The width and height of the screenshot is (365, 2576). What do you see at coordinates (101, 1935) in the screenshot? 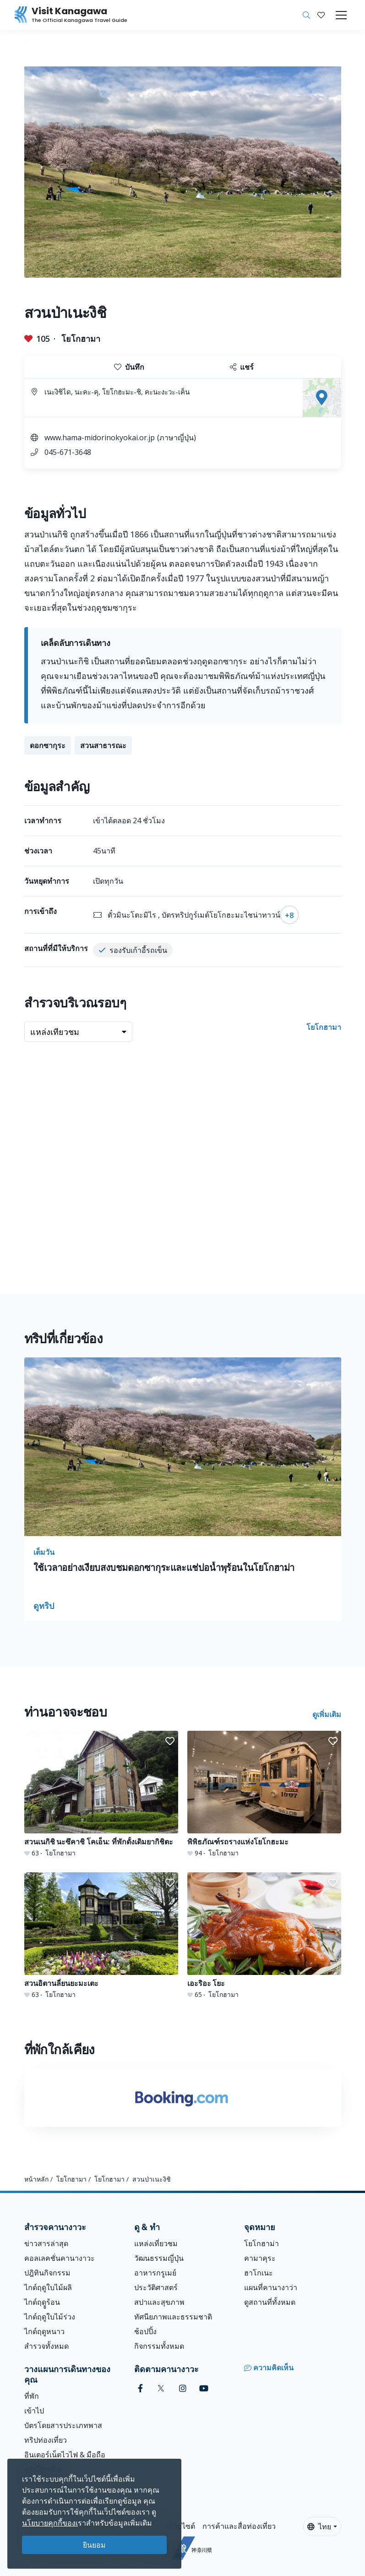
I see `[สวนอิตานลี่ยนยะมะเตะ]` at bounding box center [101, 1935].